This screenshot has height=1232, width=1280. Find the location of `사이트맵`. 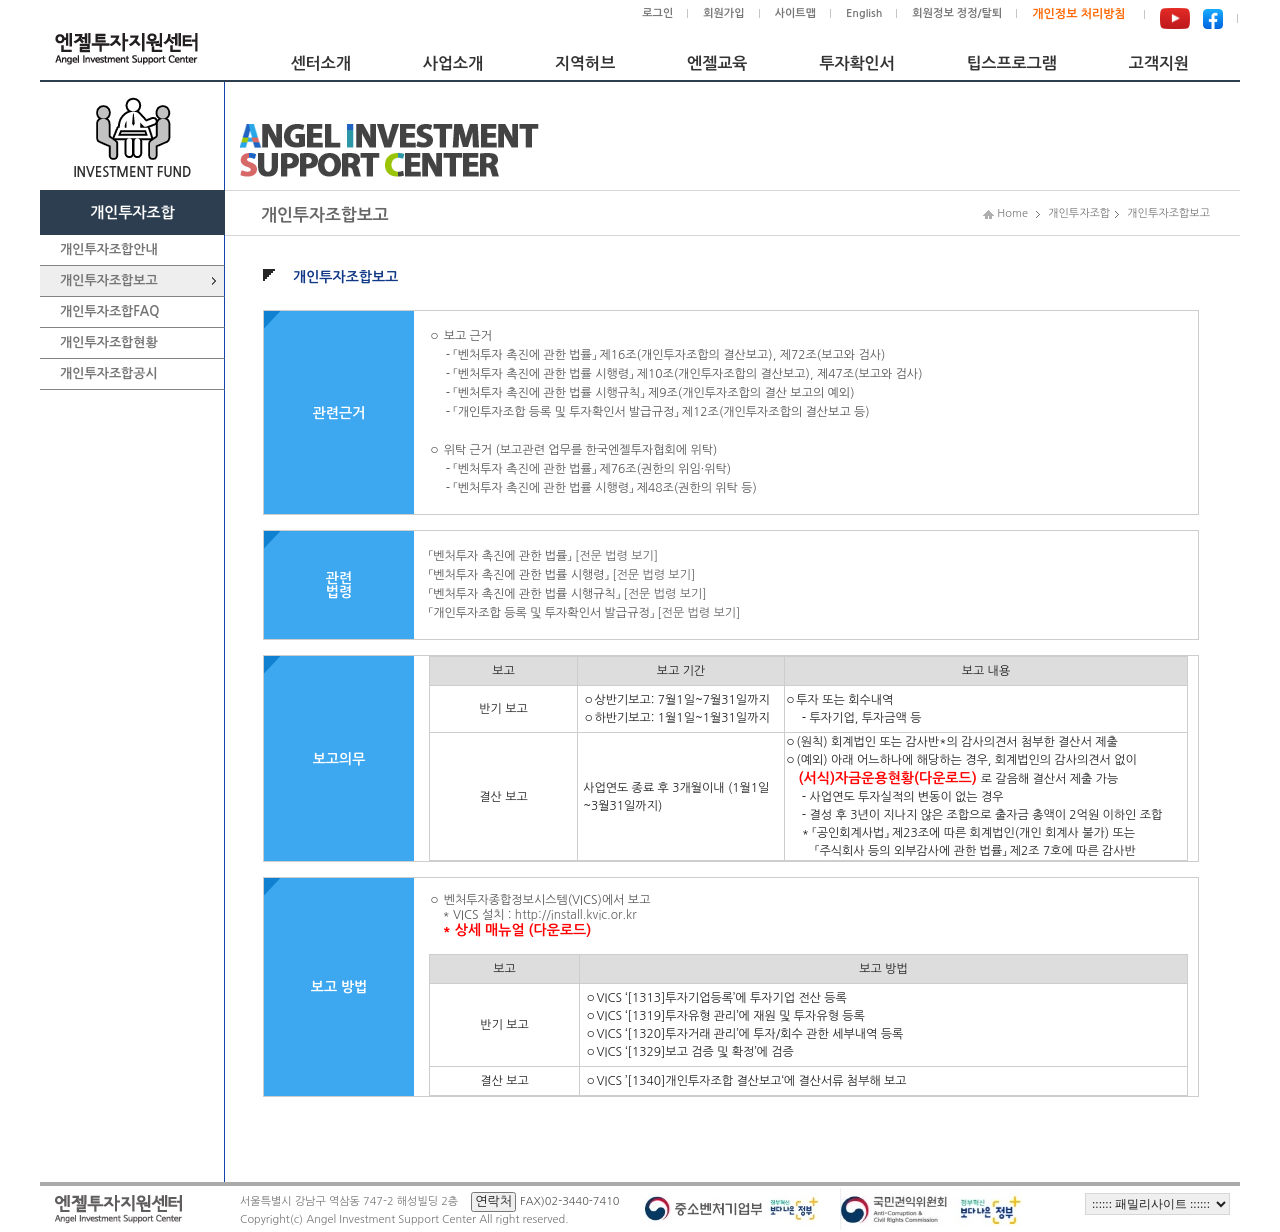

사이트맵 is located at coordinates (795, 13).